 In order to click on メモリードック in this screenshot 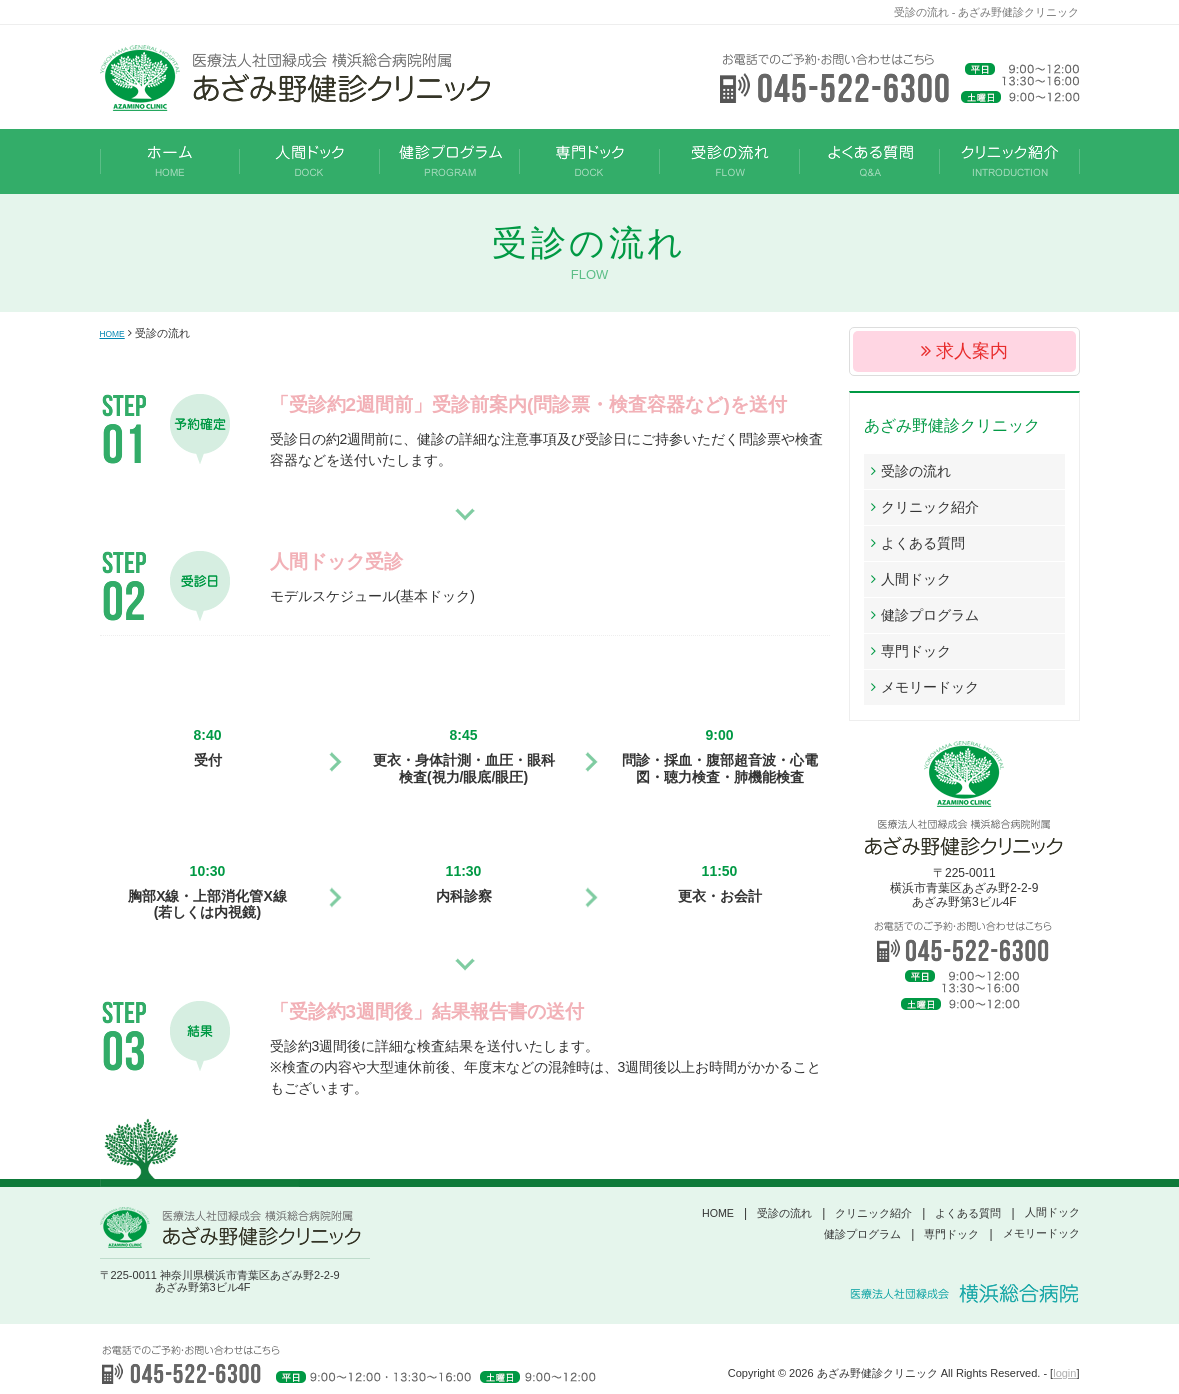, I will do `click(930, 687)`.